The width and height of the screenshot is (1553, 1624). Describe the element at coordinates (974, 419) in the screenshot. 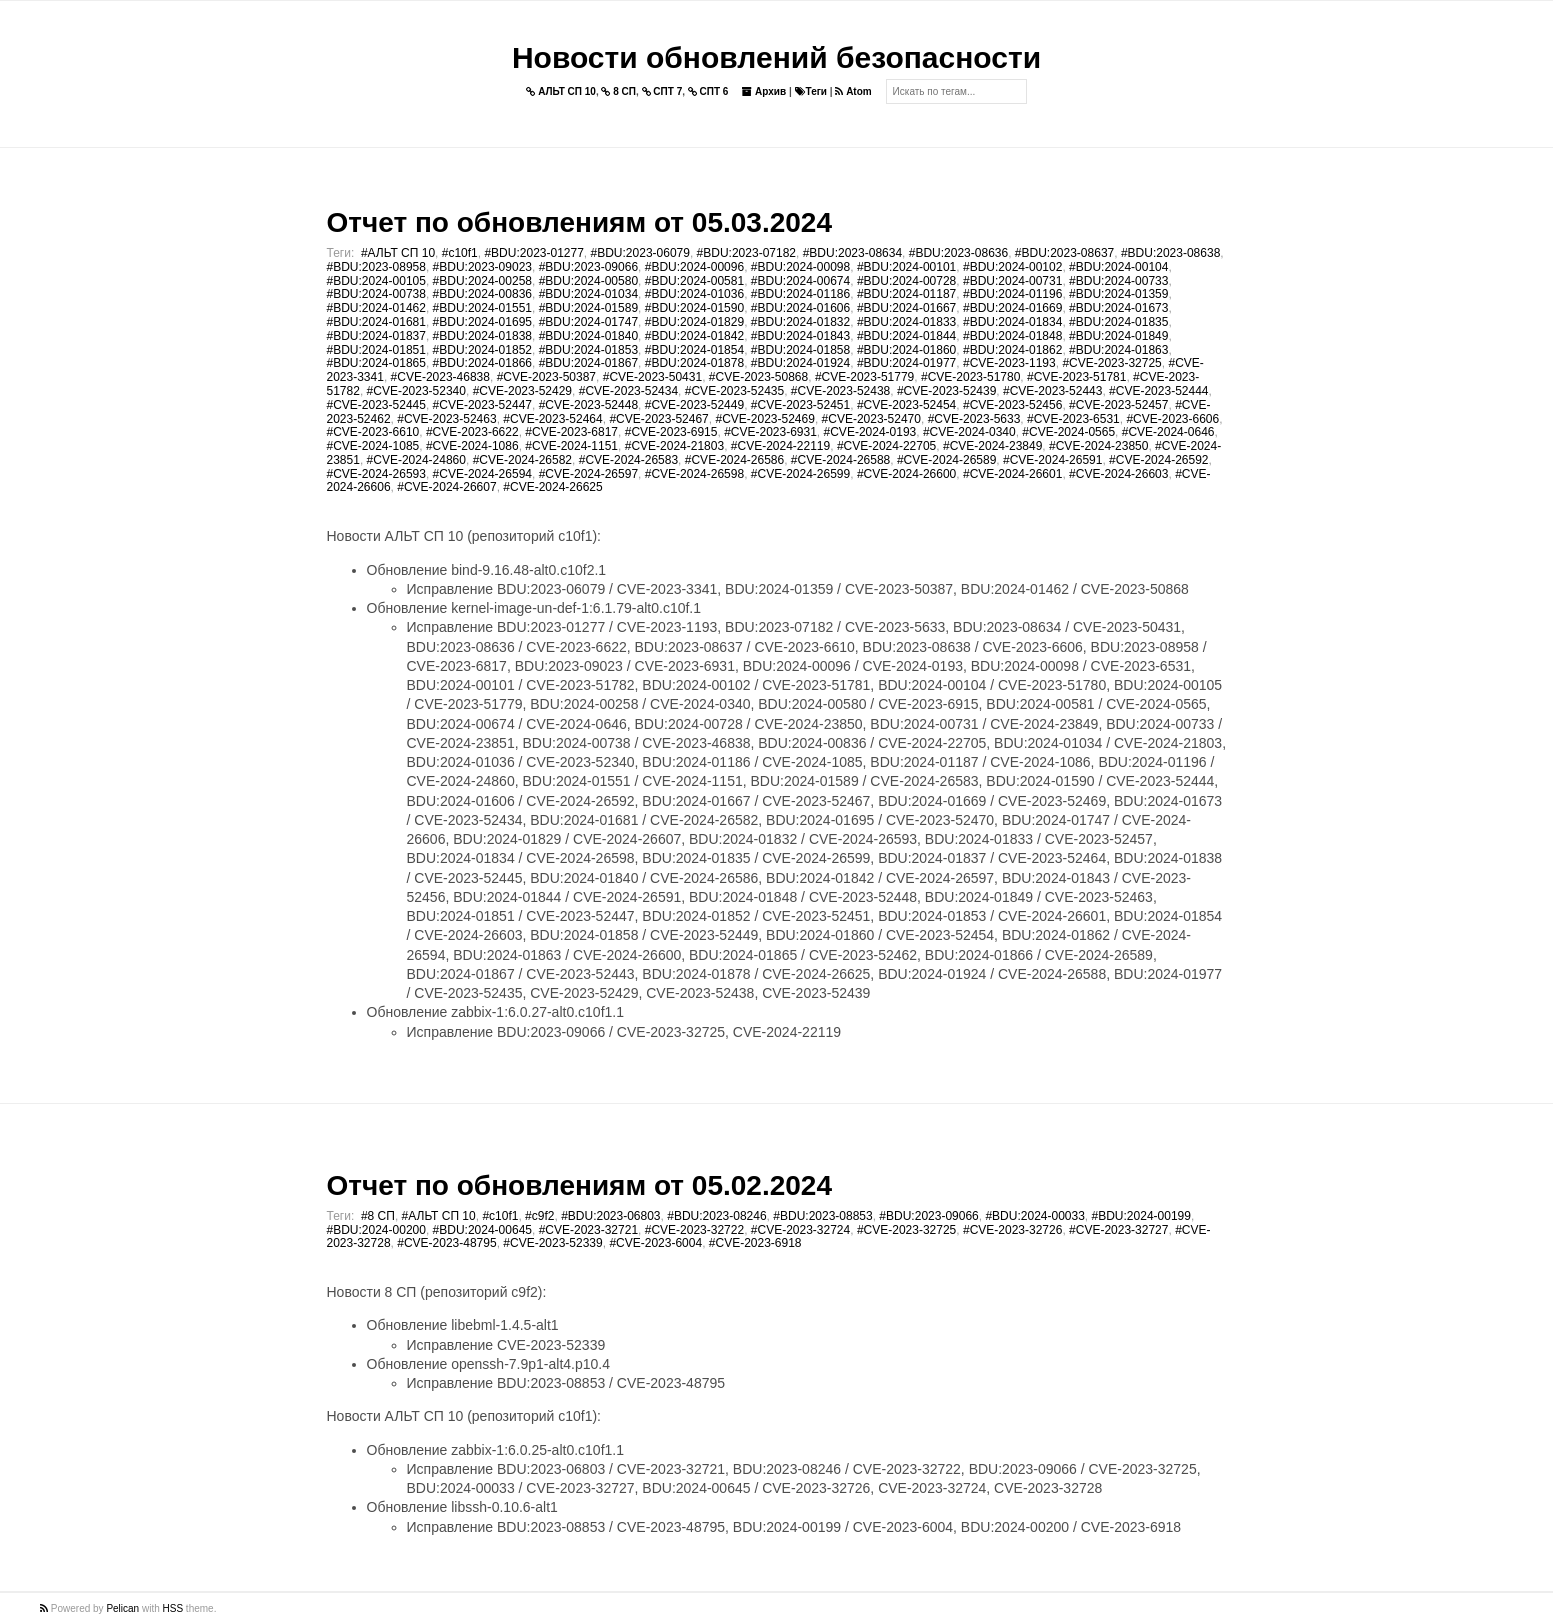

I see `#CVE-2023-5633` at that location.